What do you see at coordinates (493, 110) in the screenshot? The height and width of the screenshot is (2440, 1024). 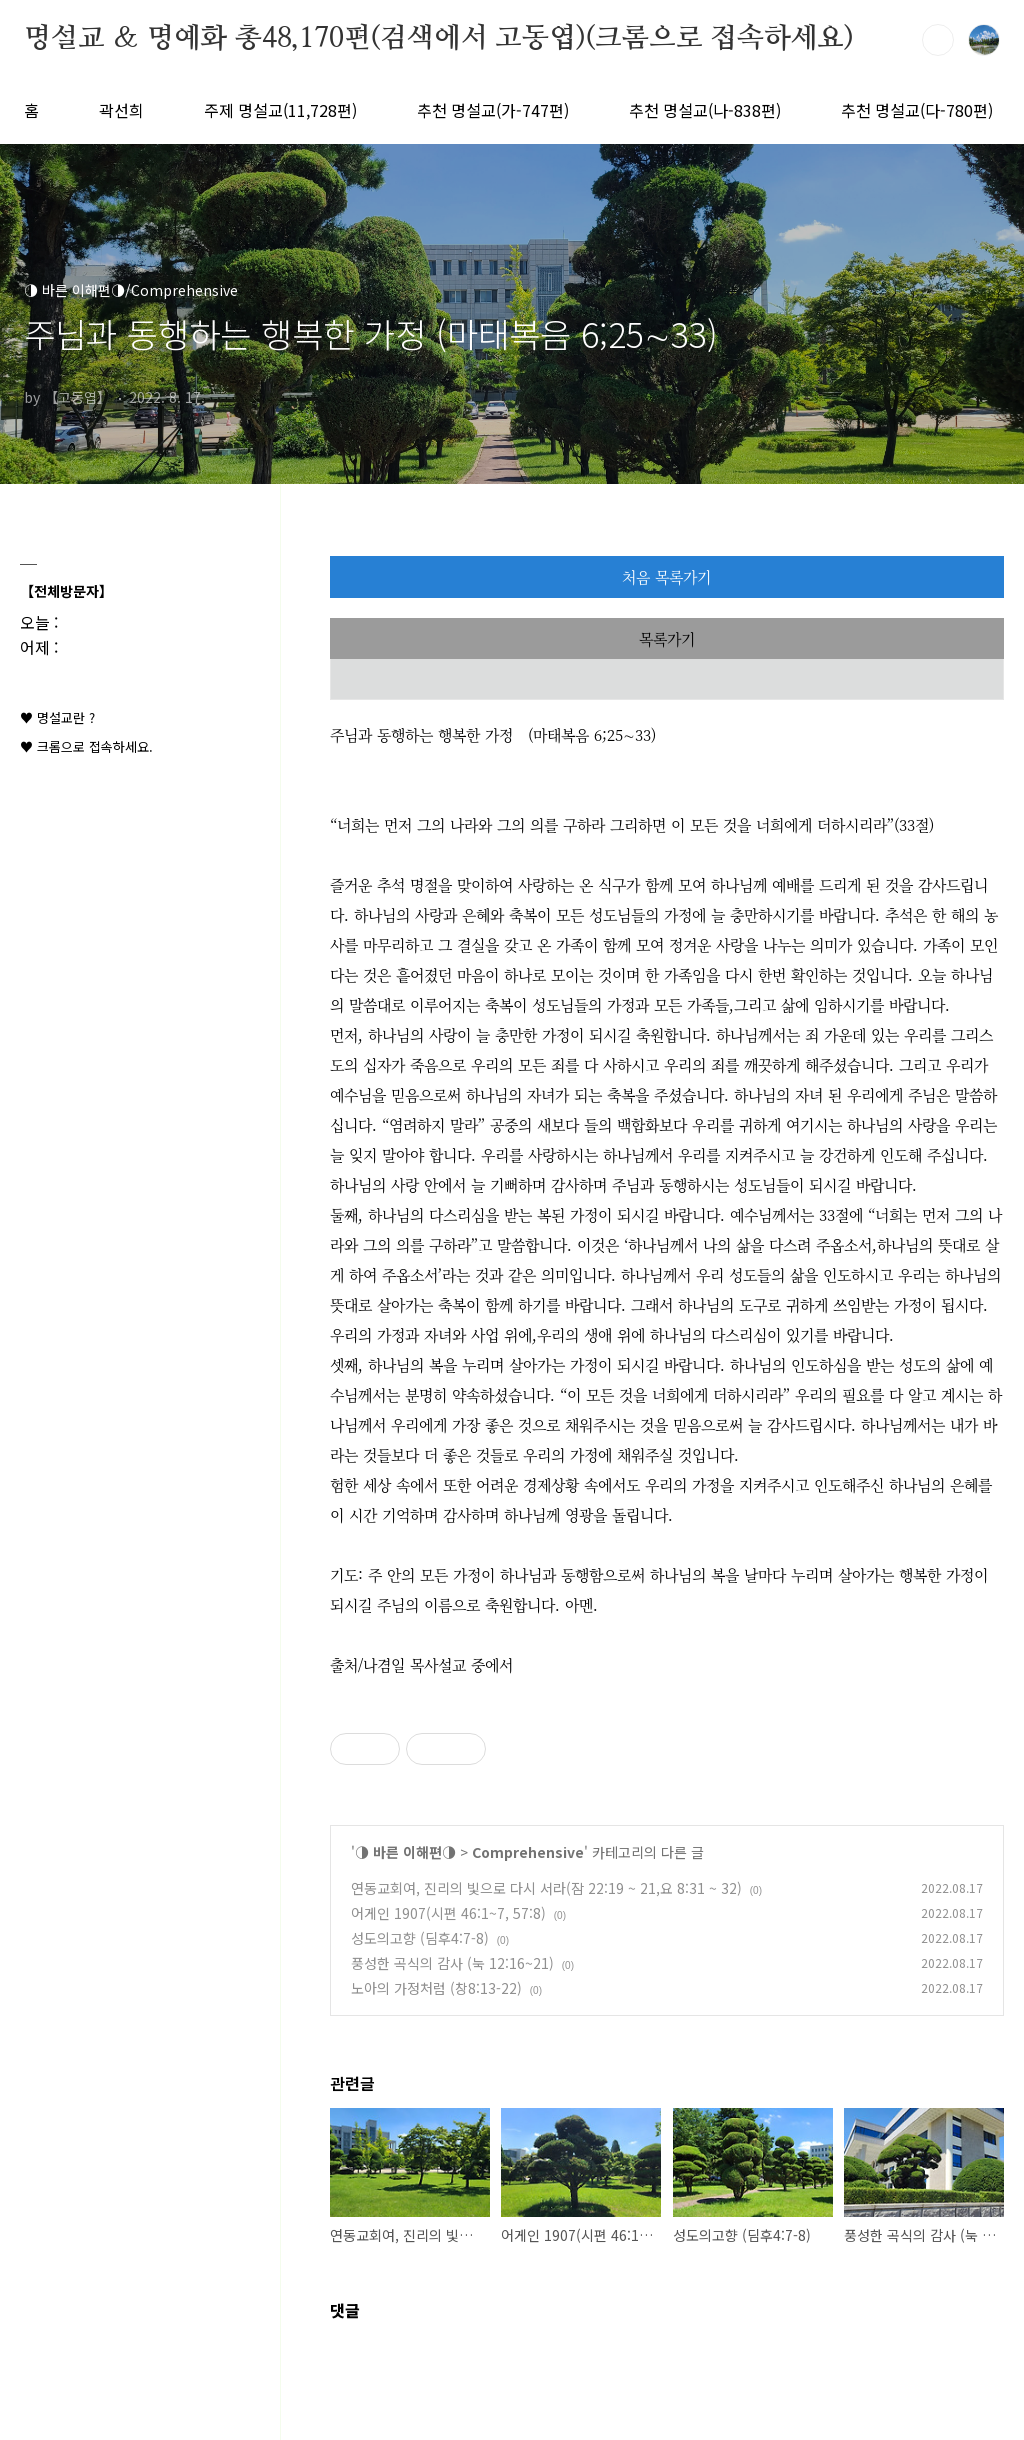 I see `추천 명설교(가-747편)` at bounding box center [493, 110].